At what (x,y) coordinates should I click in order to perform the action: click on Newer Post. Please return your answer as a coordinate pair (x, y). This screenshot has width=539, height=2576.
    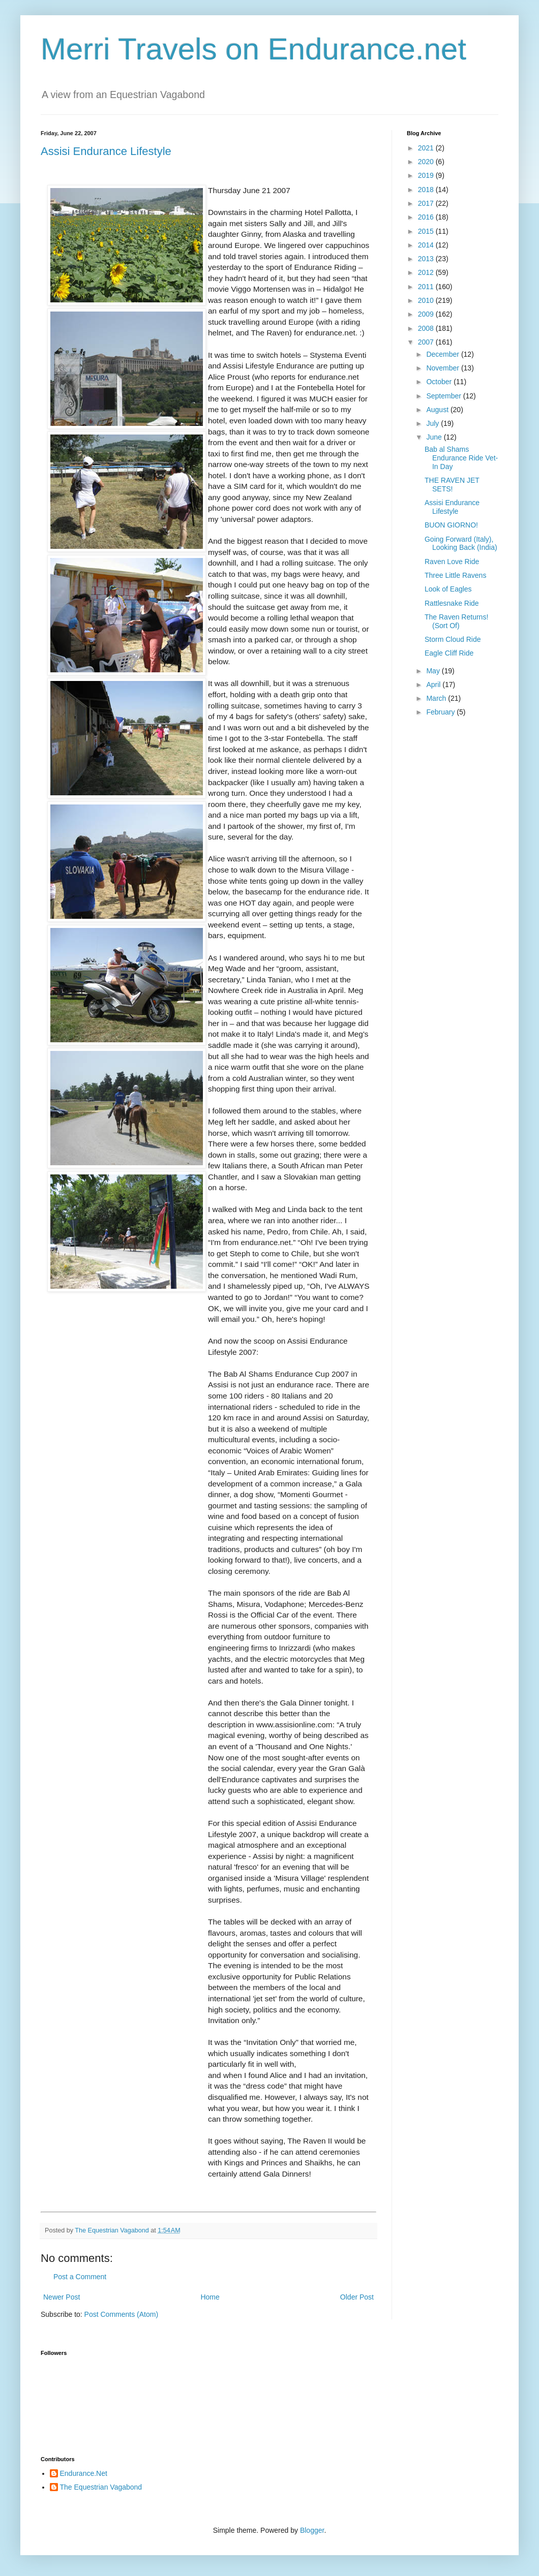
    Looking at the image, I should click on (61, 2297).